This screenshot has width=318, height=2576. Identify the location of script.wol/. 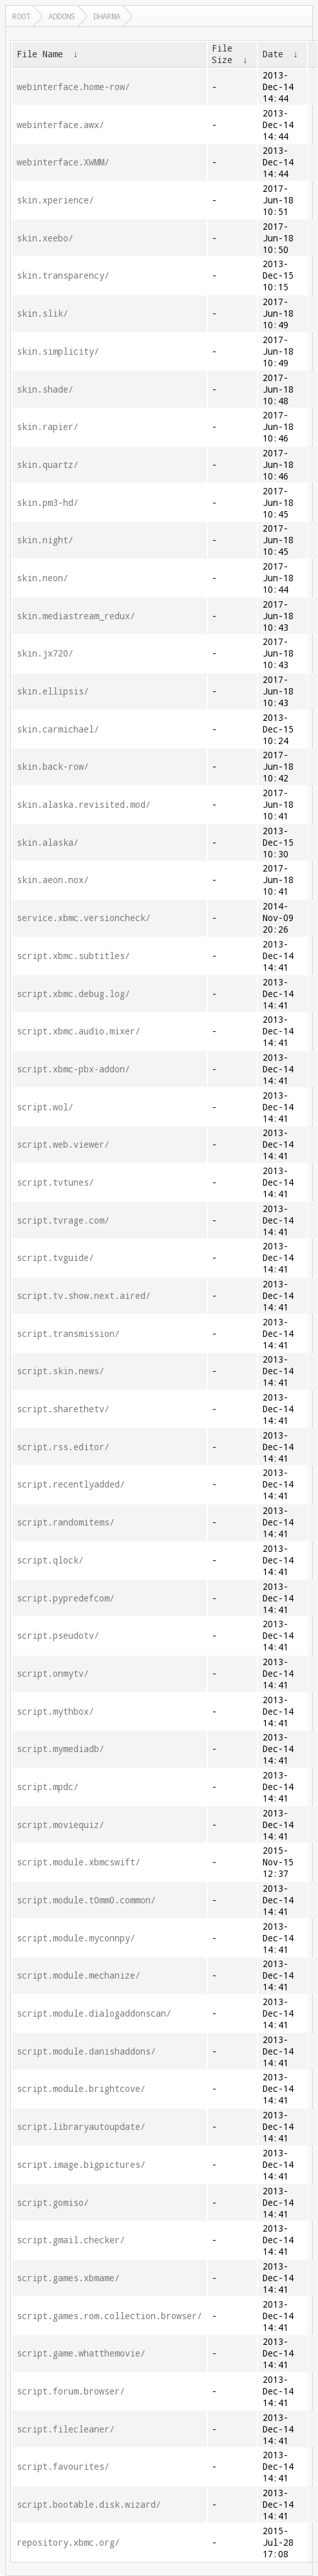
(45, 1107).